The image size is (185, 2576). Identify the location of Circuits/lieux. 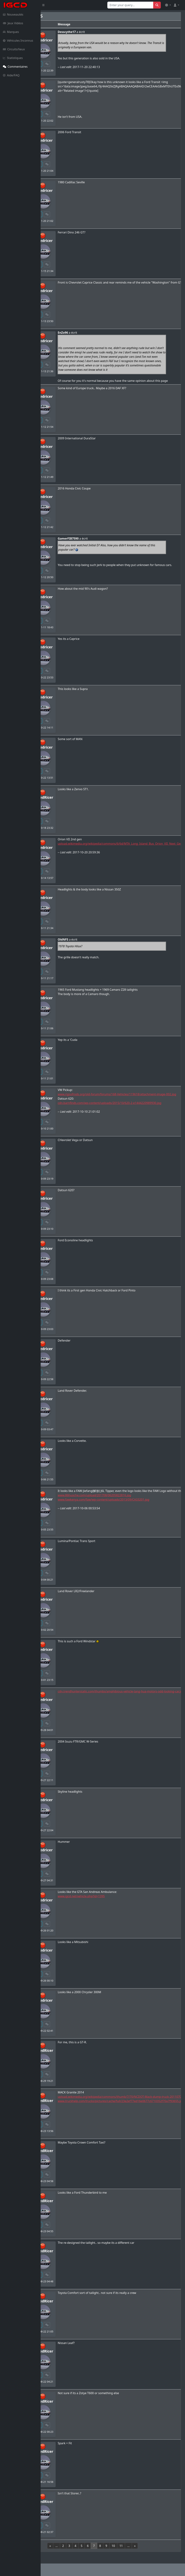
(14, 49).